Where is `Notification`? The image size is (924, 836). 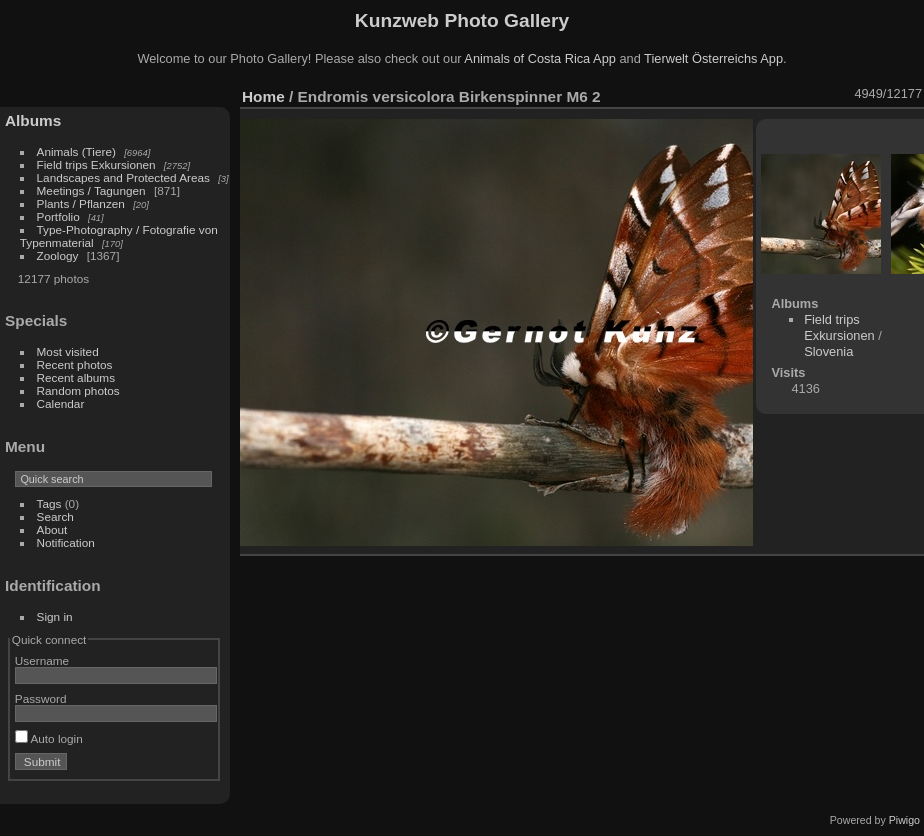
Notification is located at coordinates (66, 542).